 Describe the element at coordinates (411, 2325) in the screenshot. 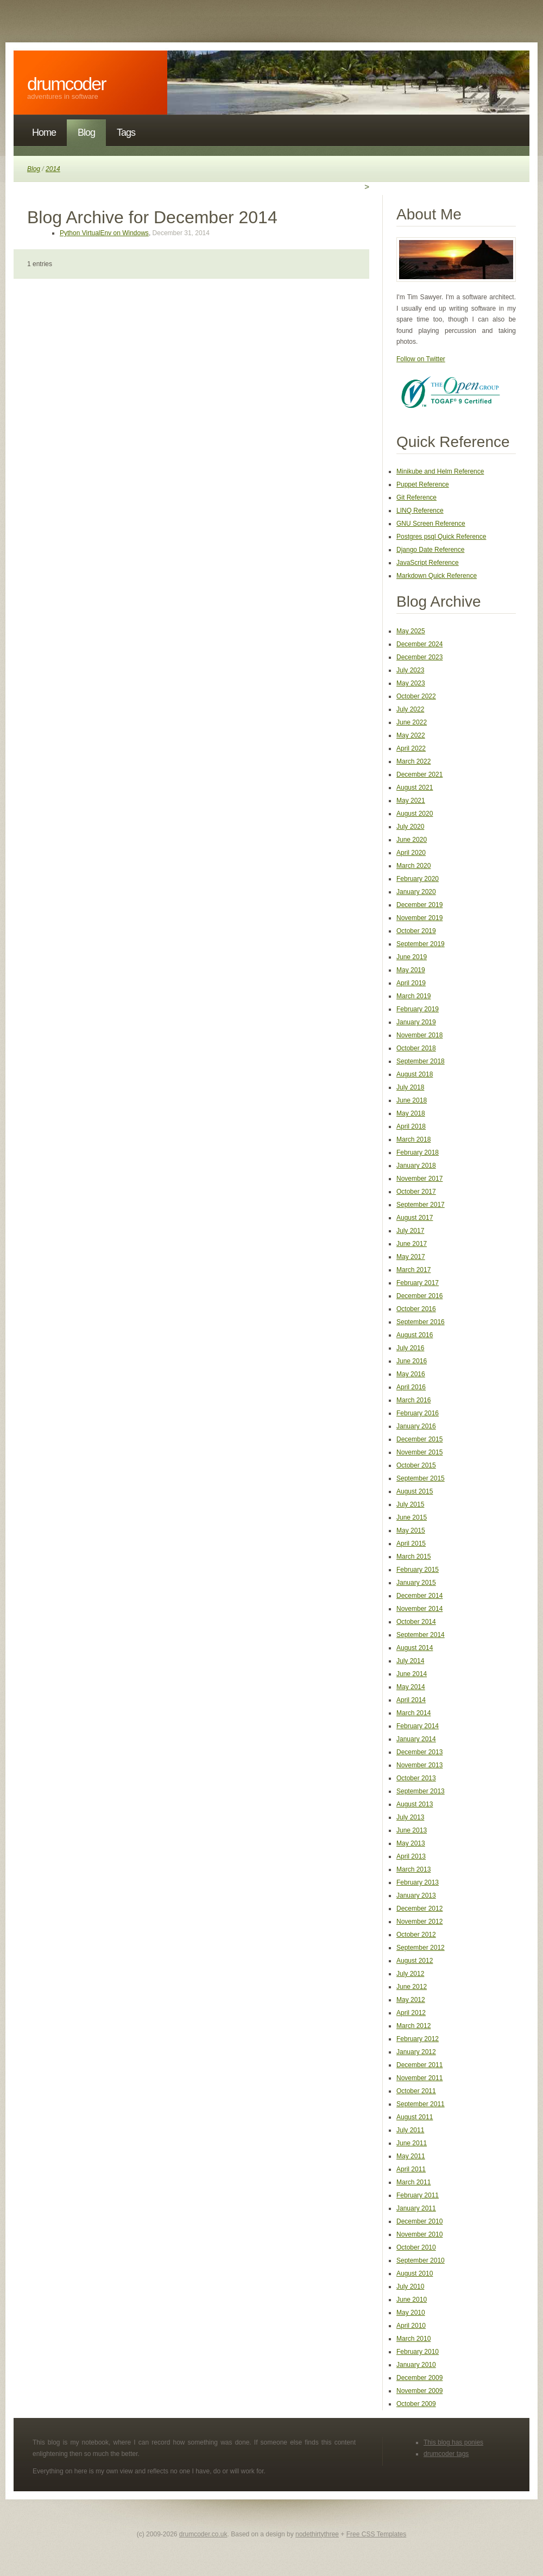

I see `April 2010` at that location.